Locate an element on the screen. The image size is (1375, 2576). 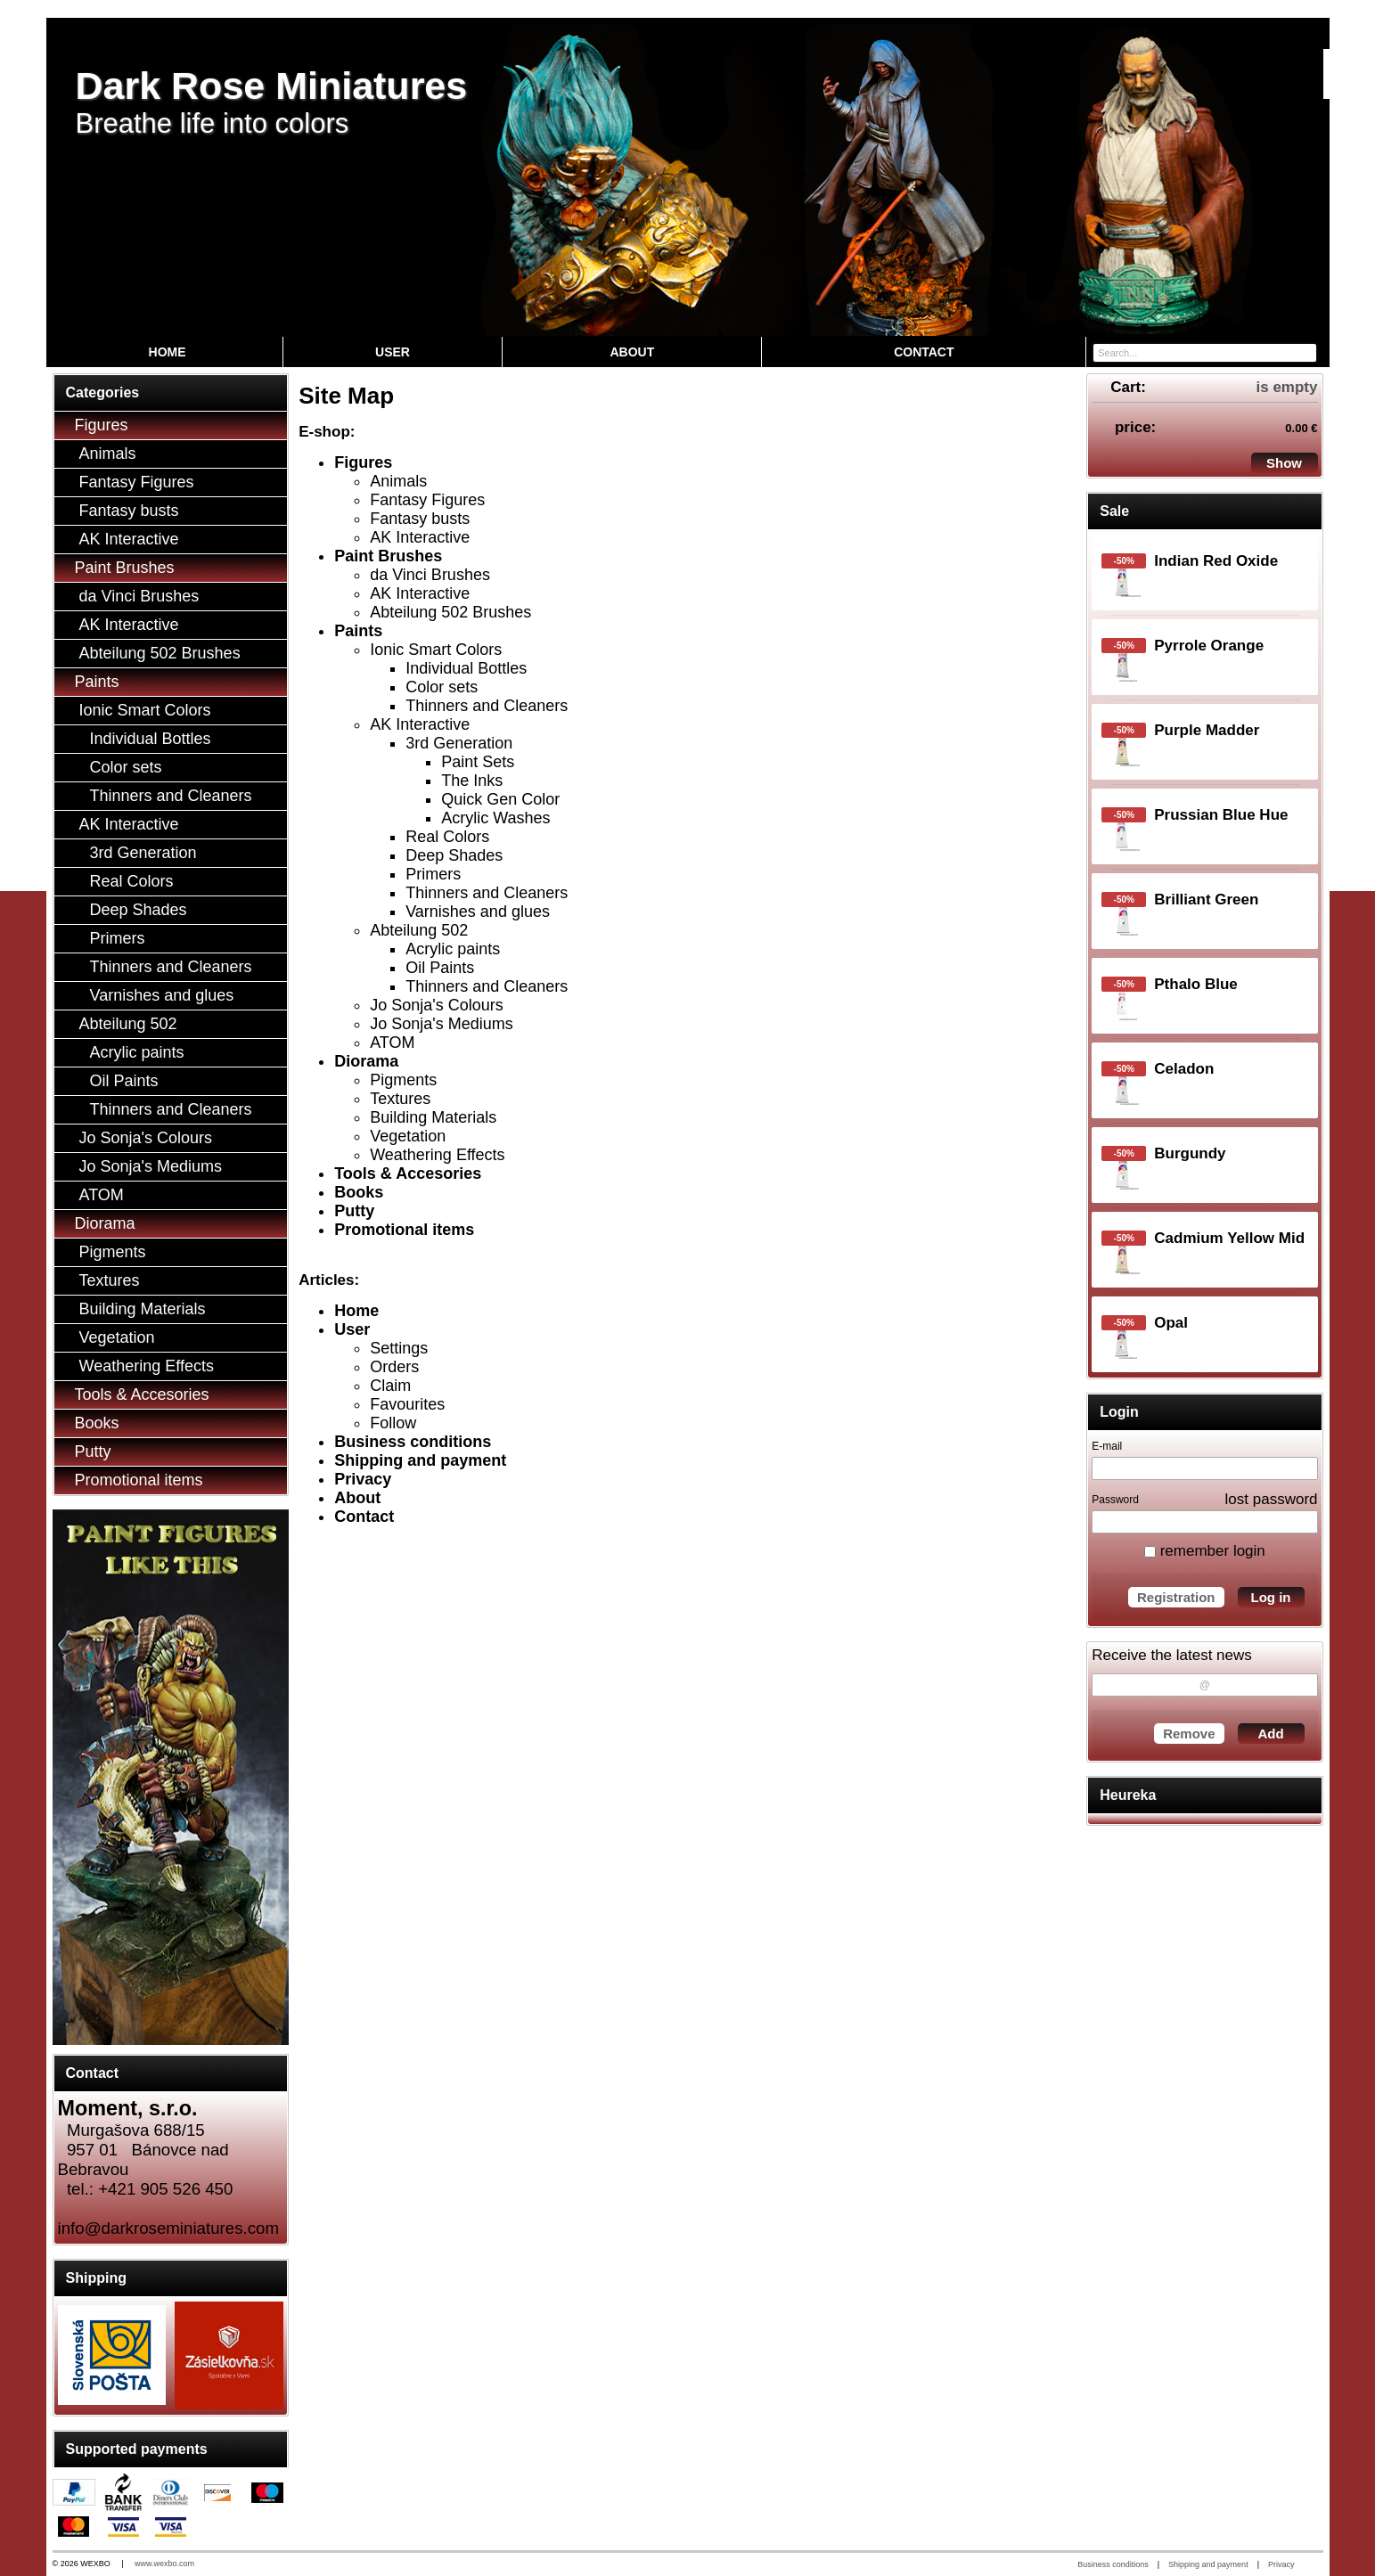
Follow is located at coordinates (393, 1423).